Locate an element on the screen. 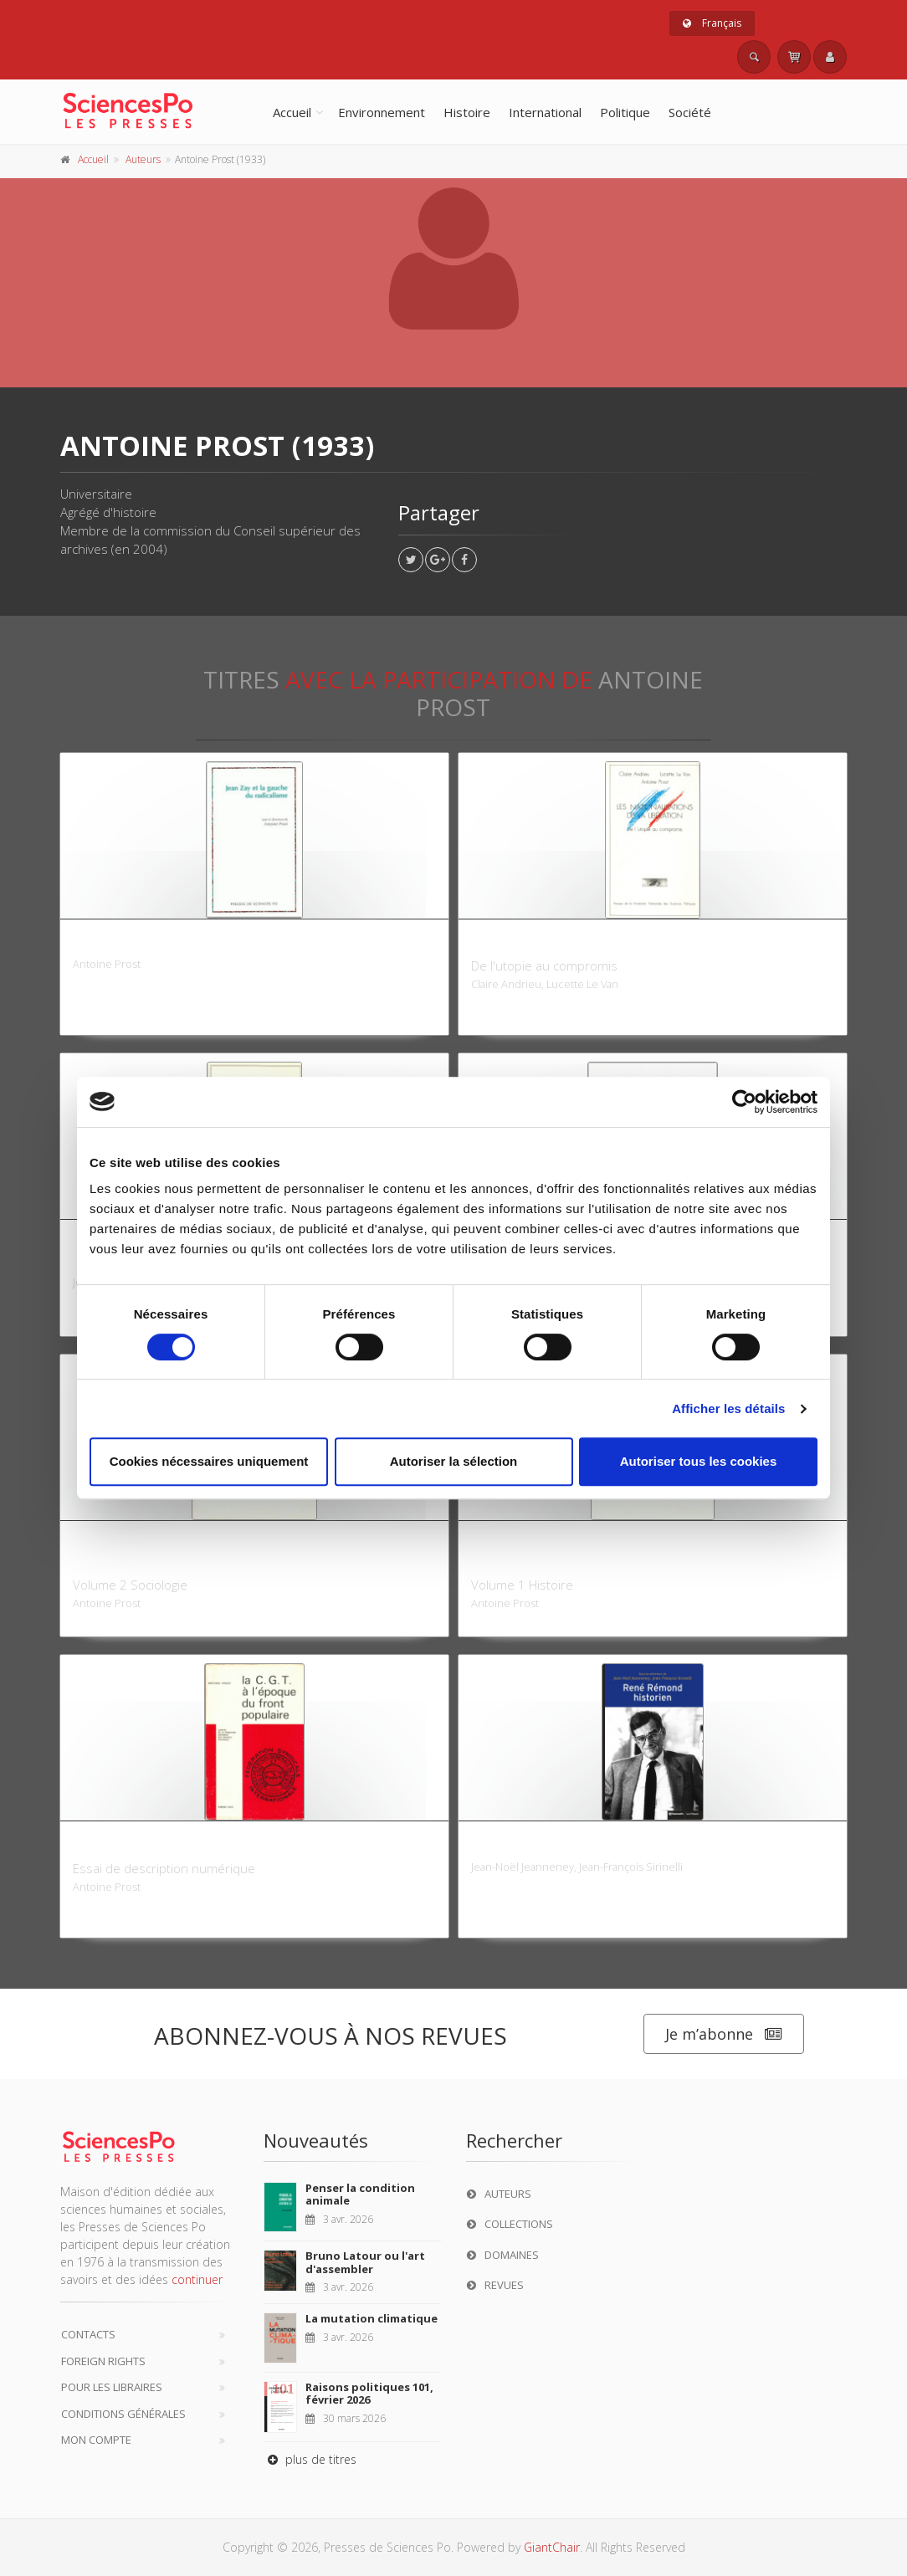 The image size is (907, 2576). Cookies nécessaires uniquement is located at coordinates (209, 1461).